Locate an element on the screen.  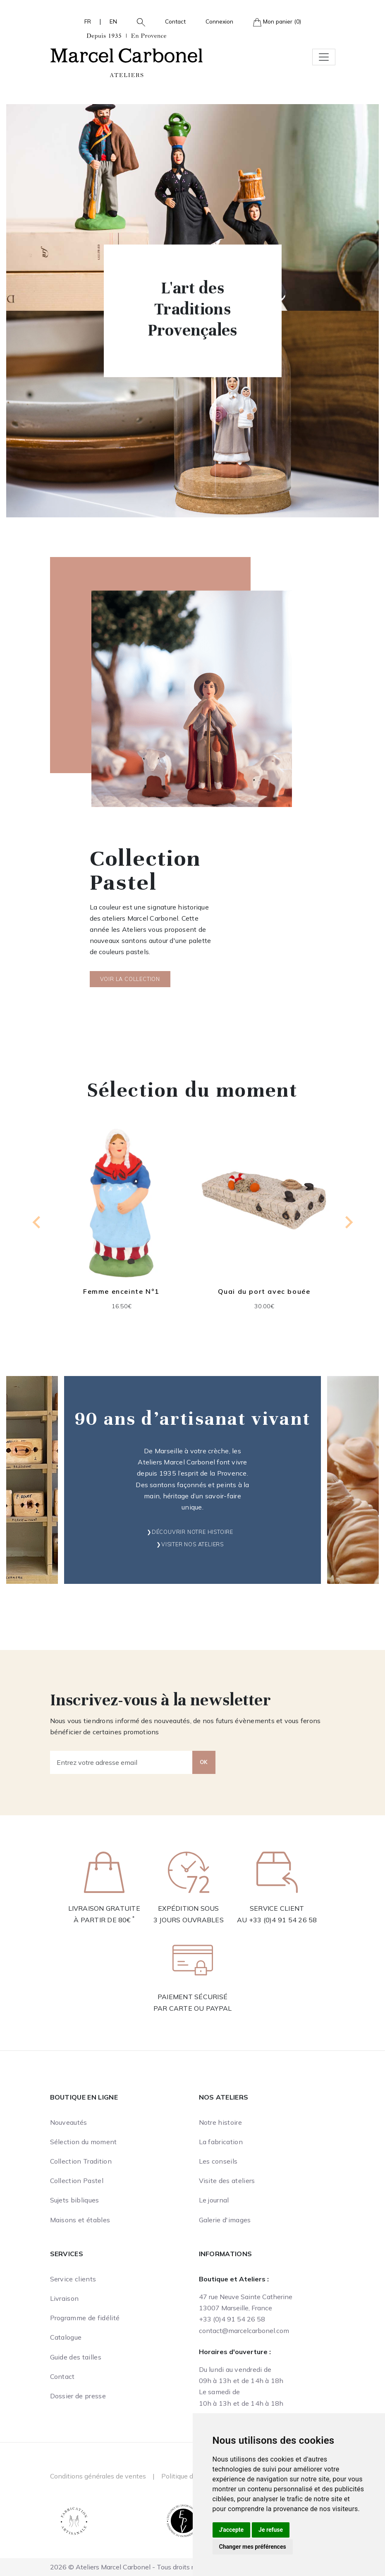
[Ateliers Marcel Carbonel] is located at coordinates (126, 54).